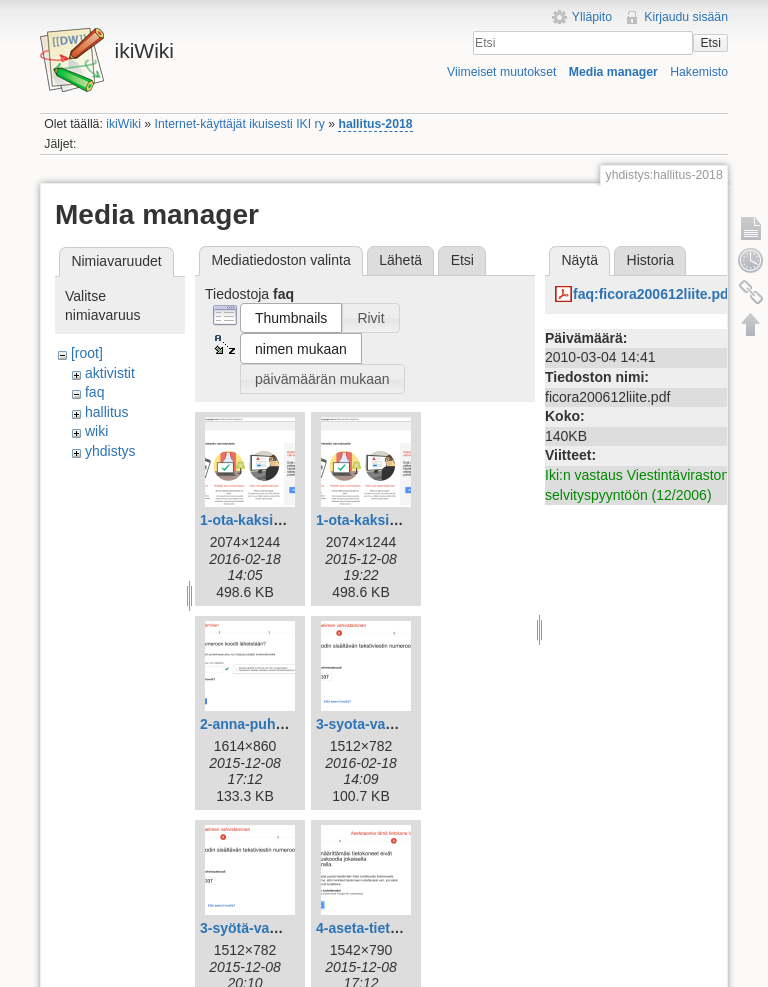 This screenshot has width=768, height=987. What do you see at coordinates (375, 124) in the screenshot?
I see `hallitus-2018` at bounding box center [375, 124].